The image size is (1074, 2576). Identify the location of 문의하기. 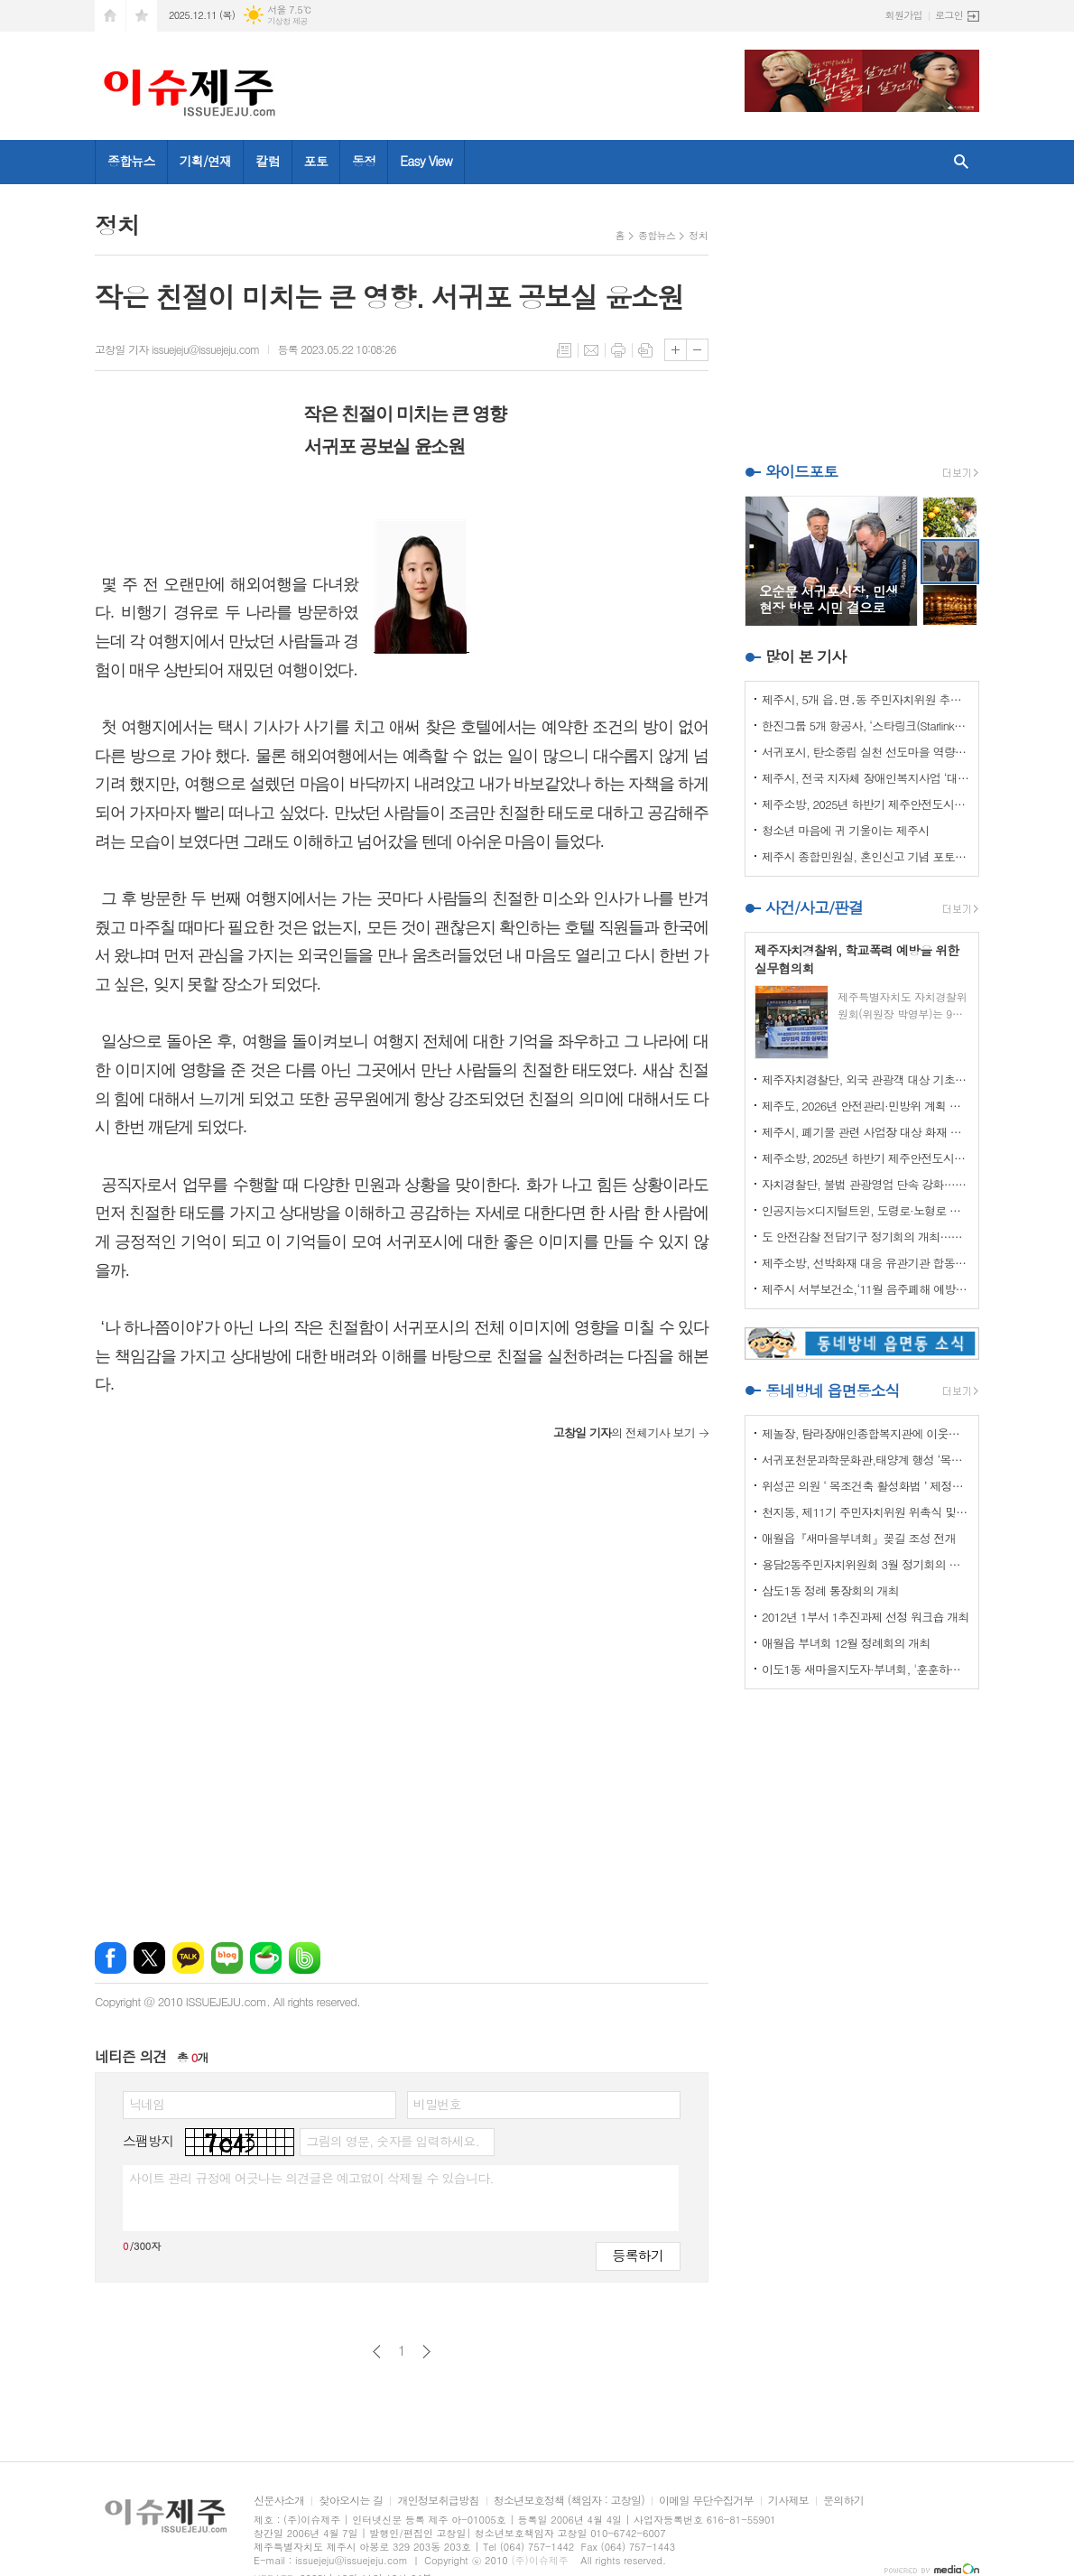
(843, 2500).